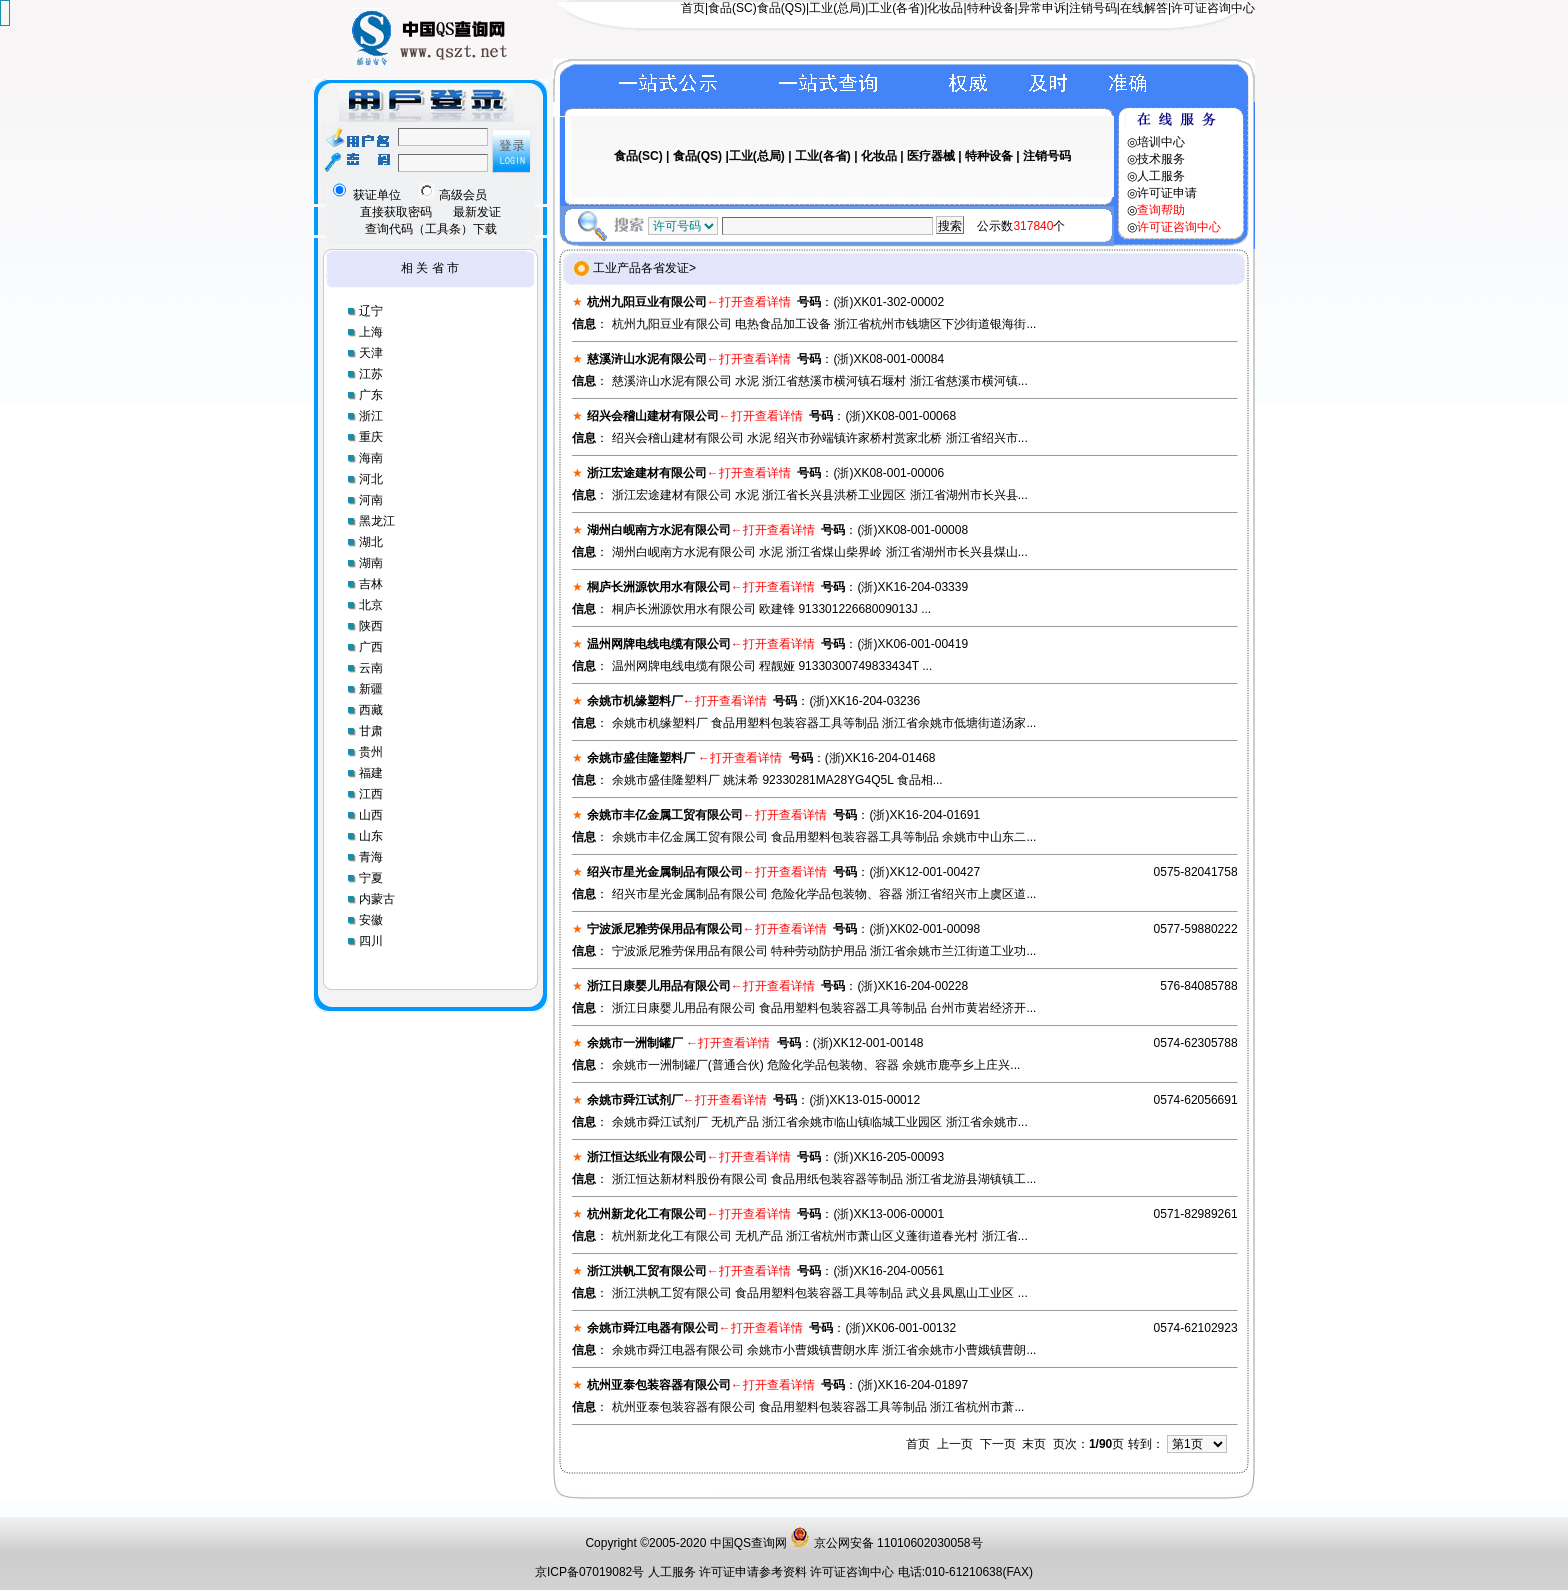 The image size is (1568, 1590). What do you see at coordinates (371, 542) in the screenshot?
I see `湖北` at bounding box center [371, 542].